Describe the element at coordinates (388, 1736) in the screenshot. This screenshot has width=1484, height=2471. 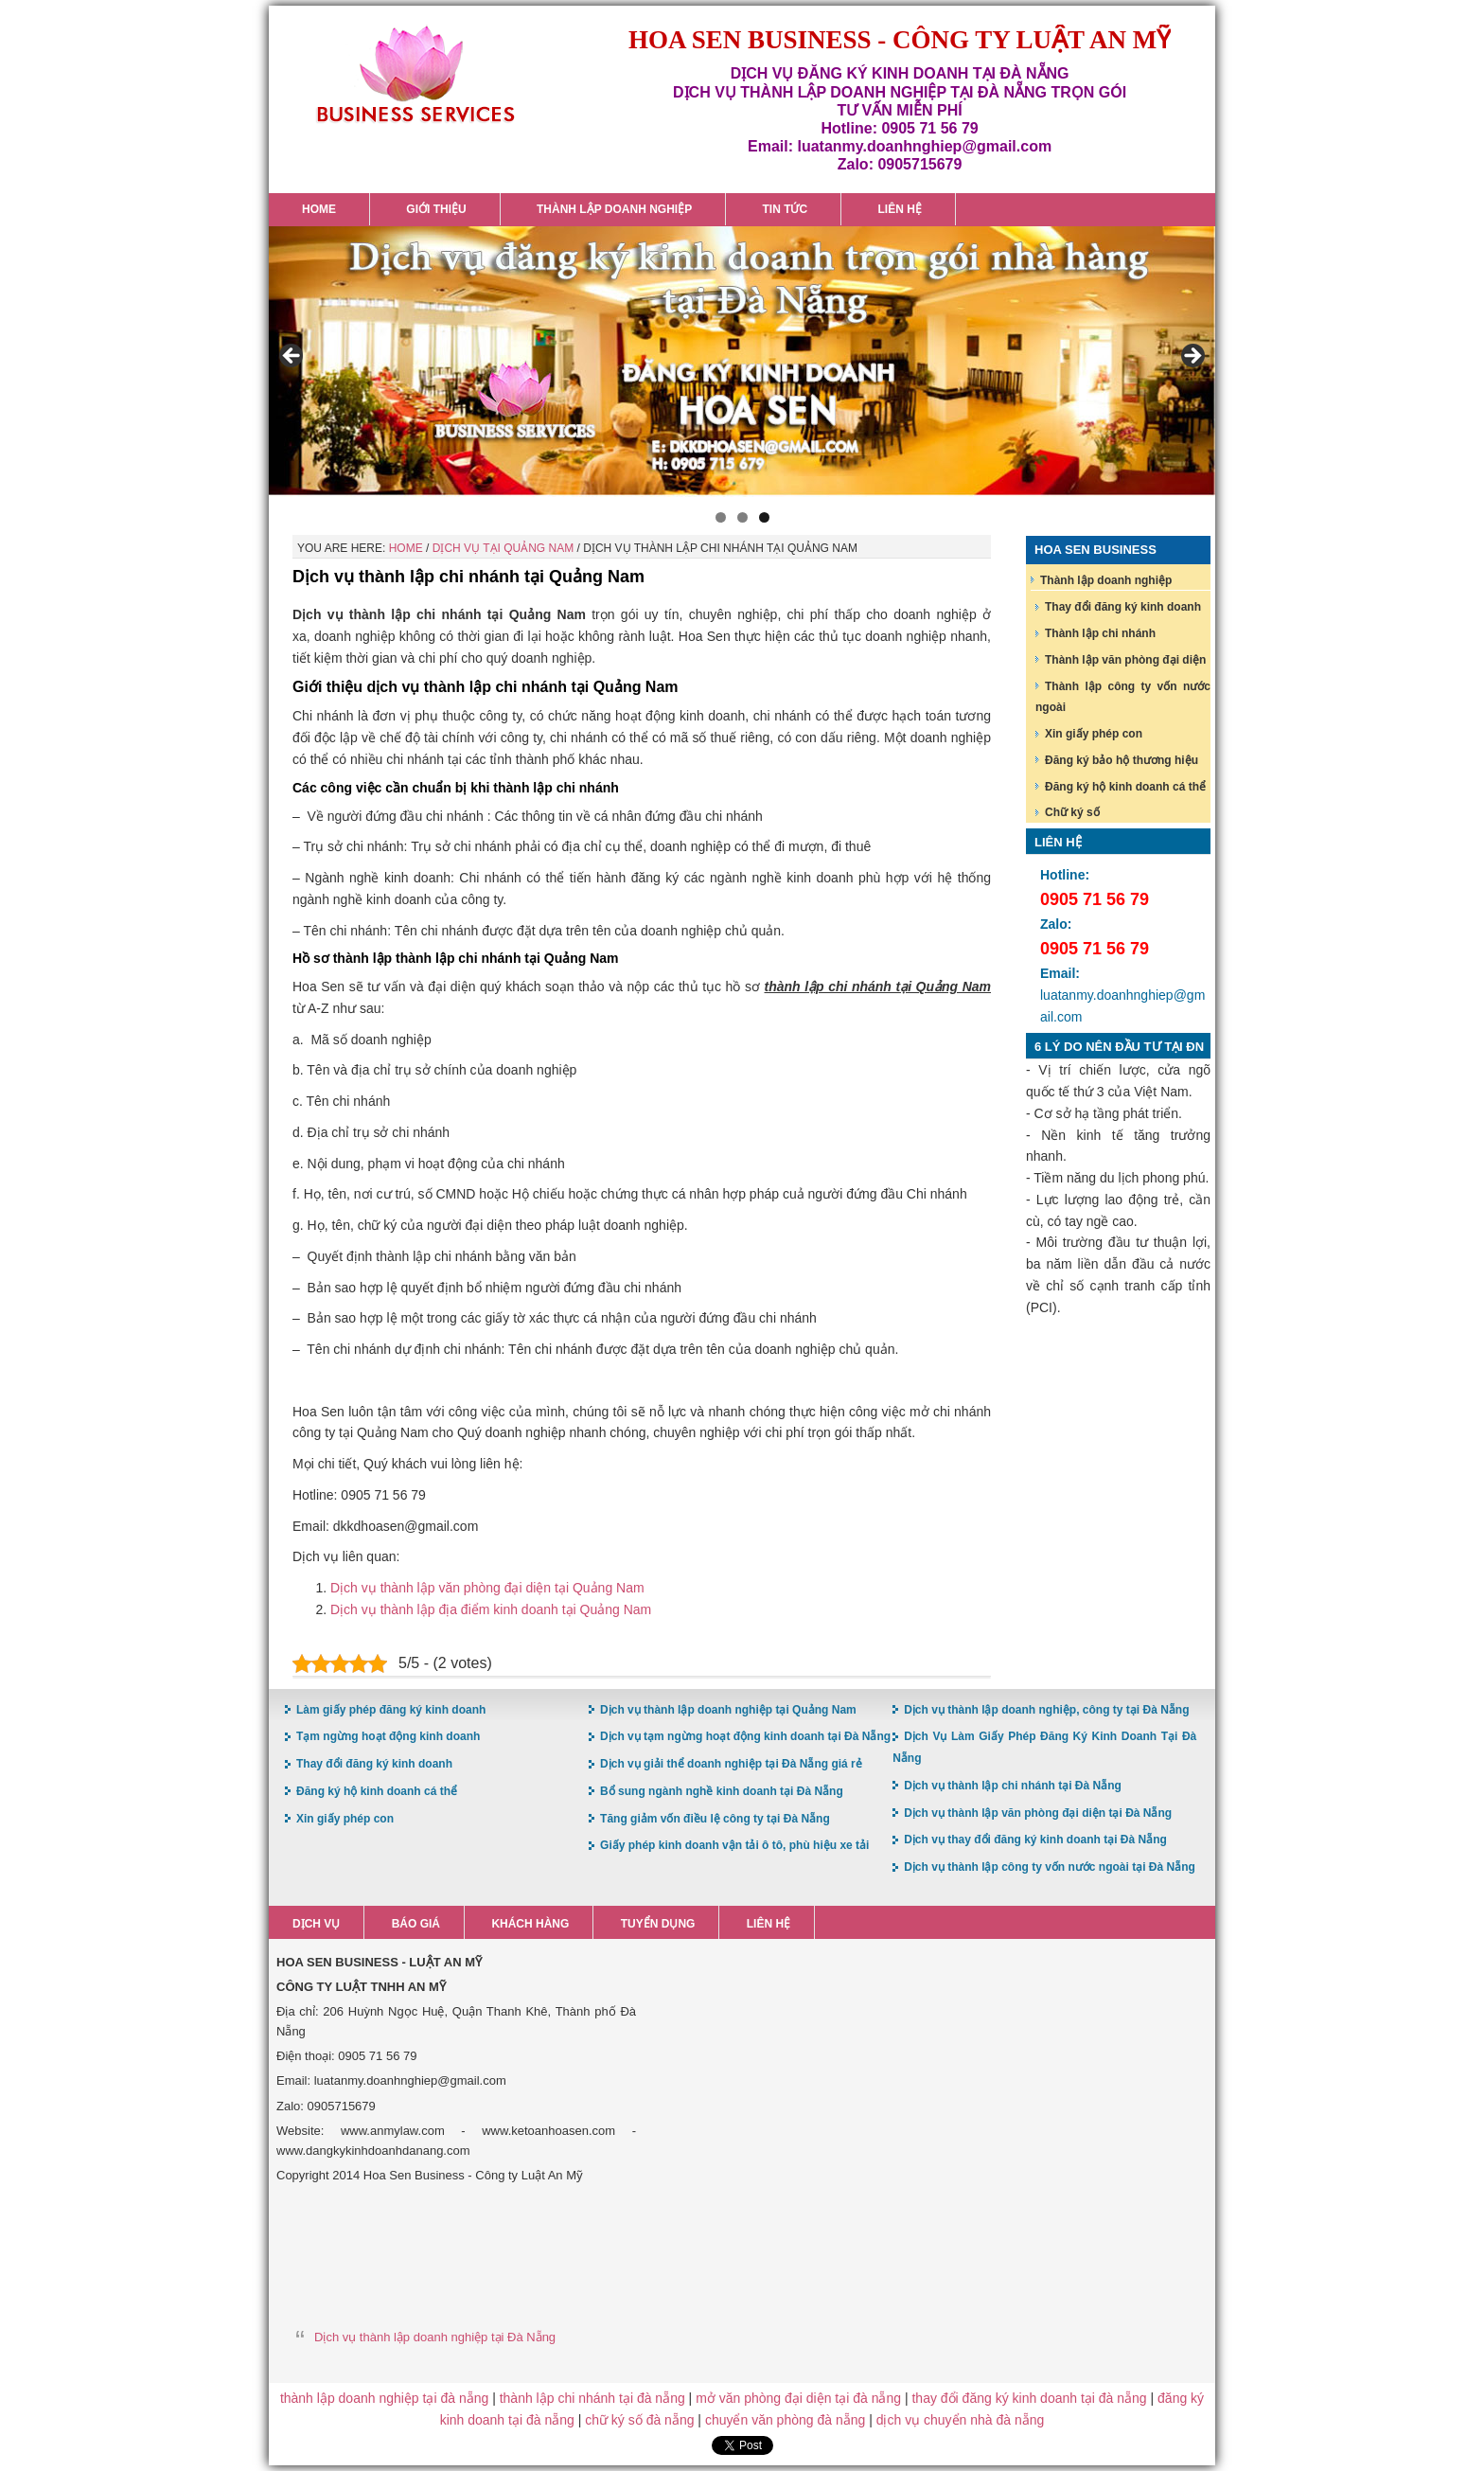
I see `Tạm ngừng hoạt động kinh doanh` at that location.